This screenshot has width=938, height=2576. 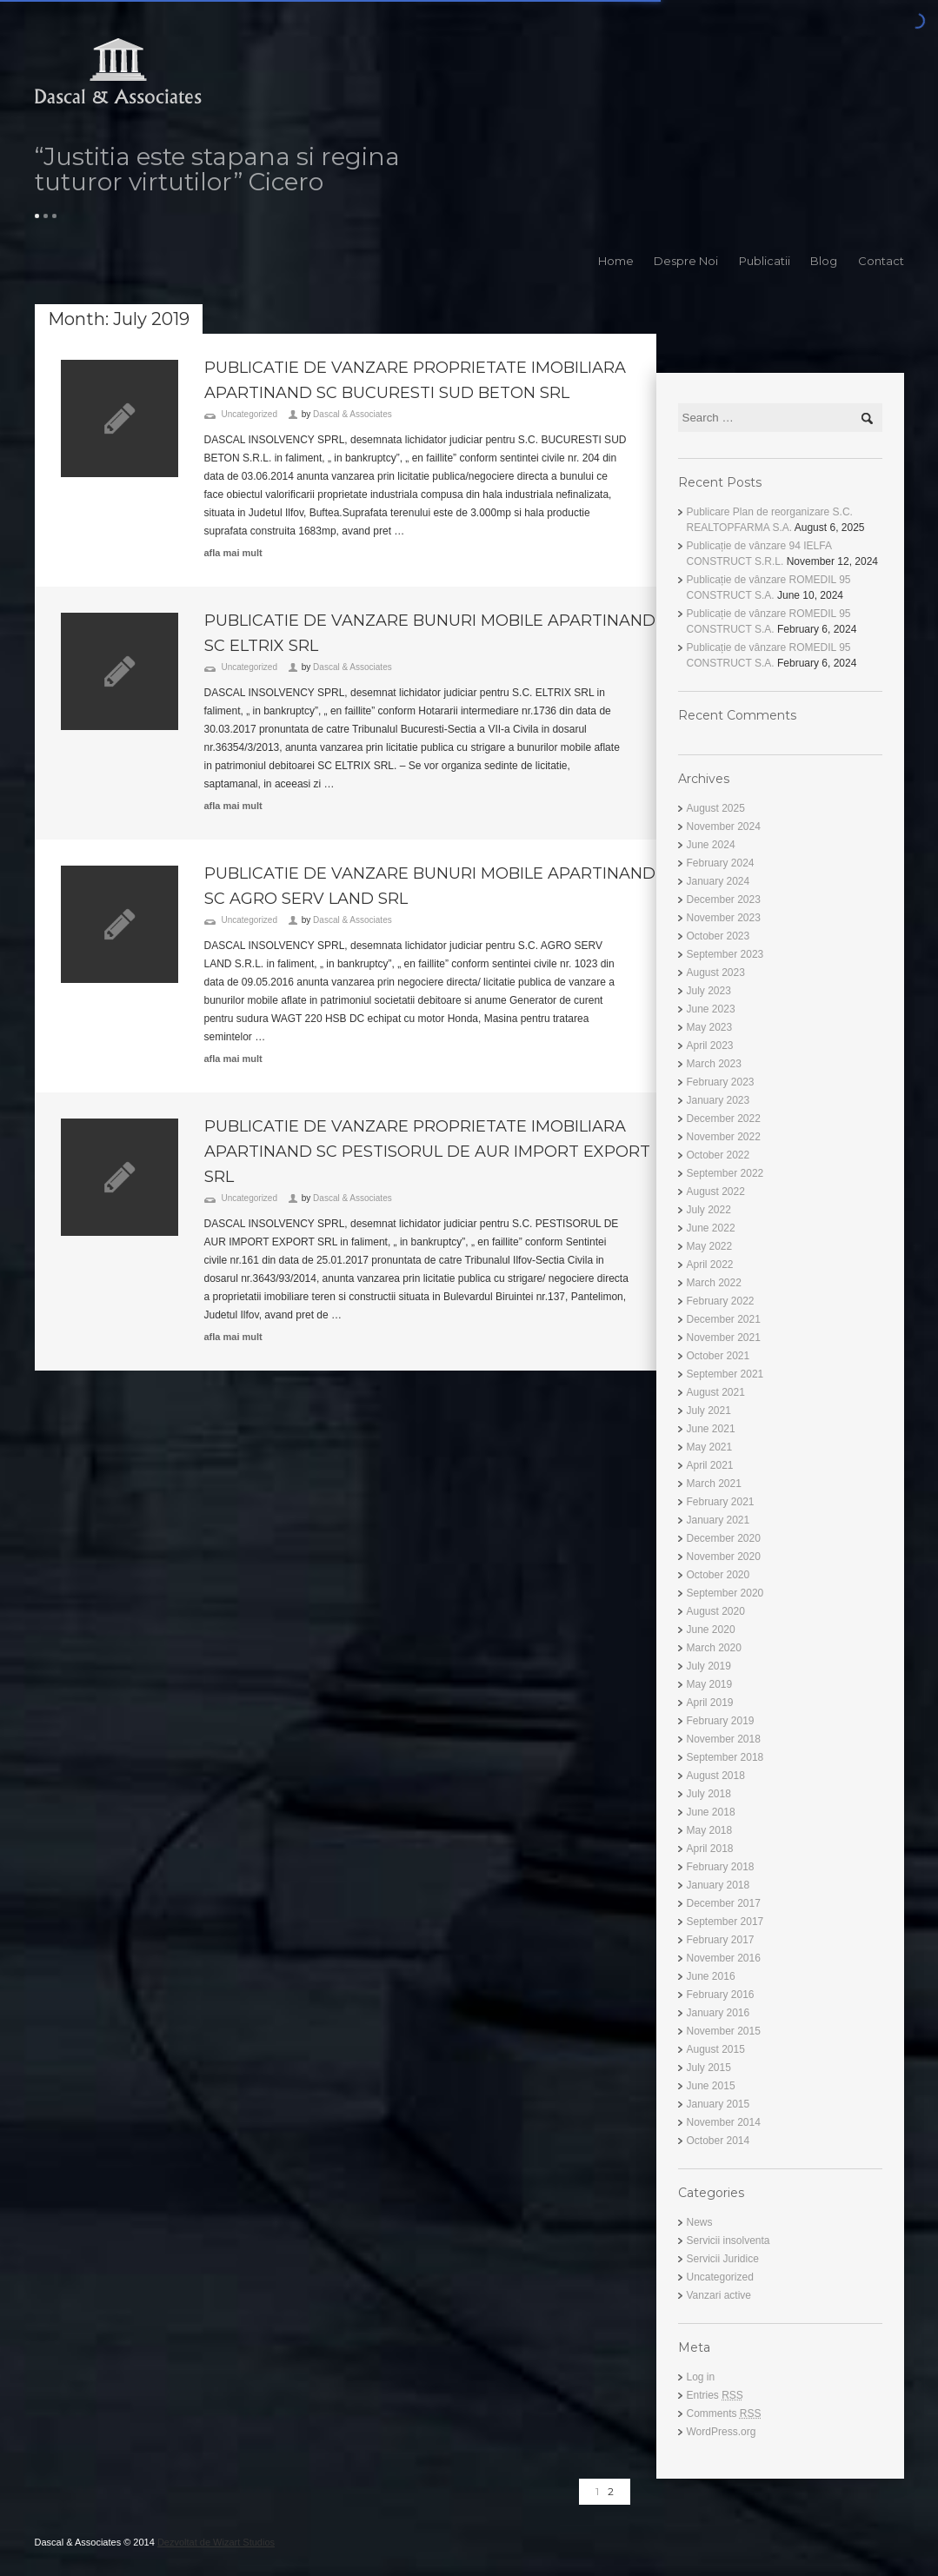 What do you see at coordinates (709, 2067) in the screenshot?
I see `July 2015` at bounding box center [709, 2067].